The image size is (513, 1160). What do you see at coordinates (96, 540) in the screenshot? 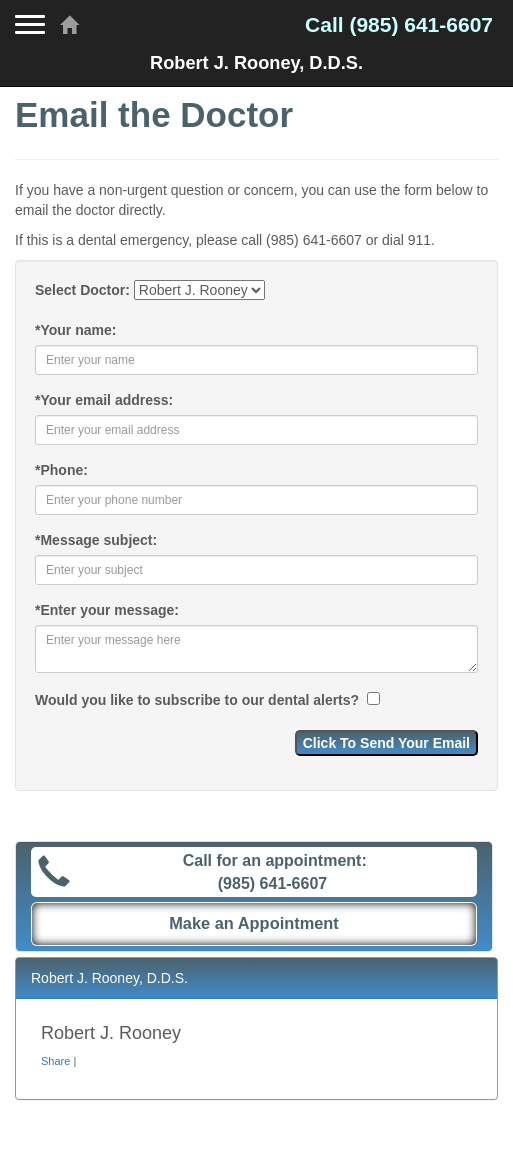
I see `Message subject:` at bounding box center [96, 540].